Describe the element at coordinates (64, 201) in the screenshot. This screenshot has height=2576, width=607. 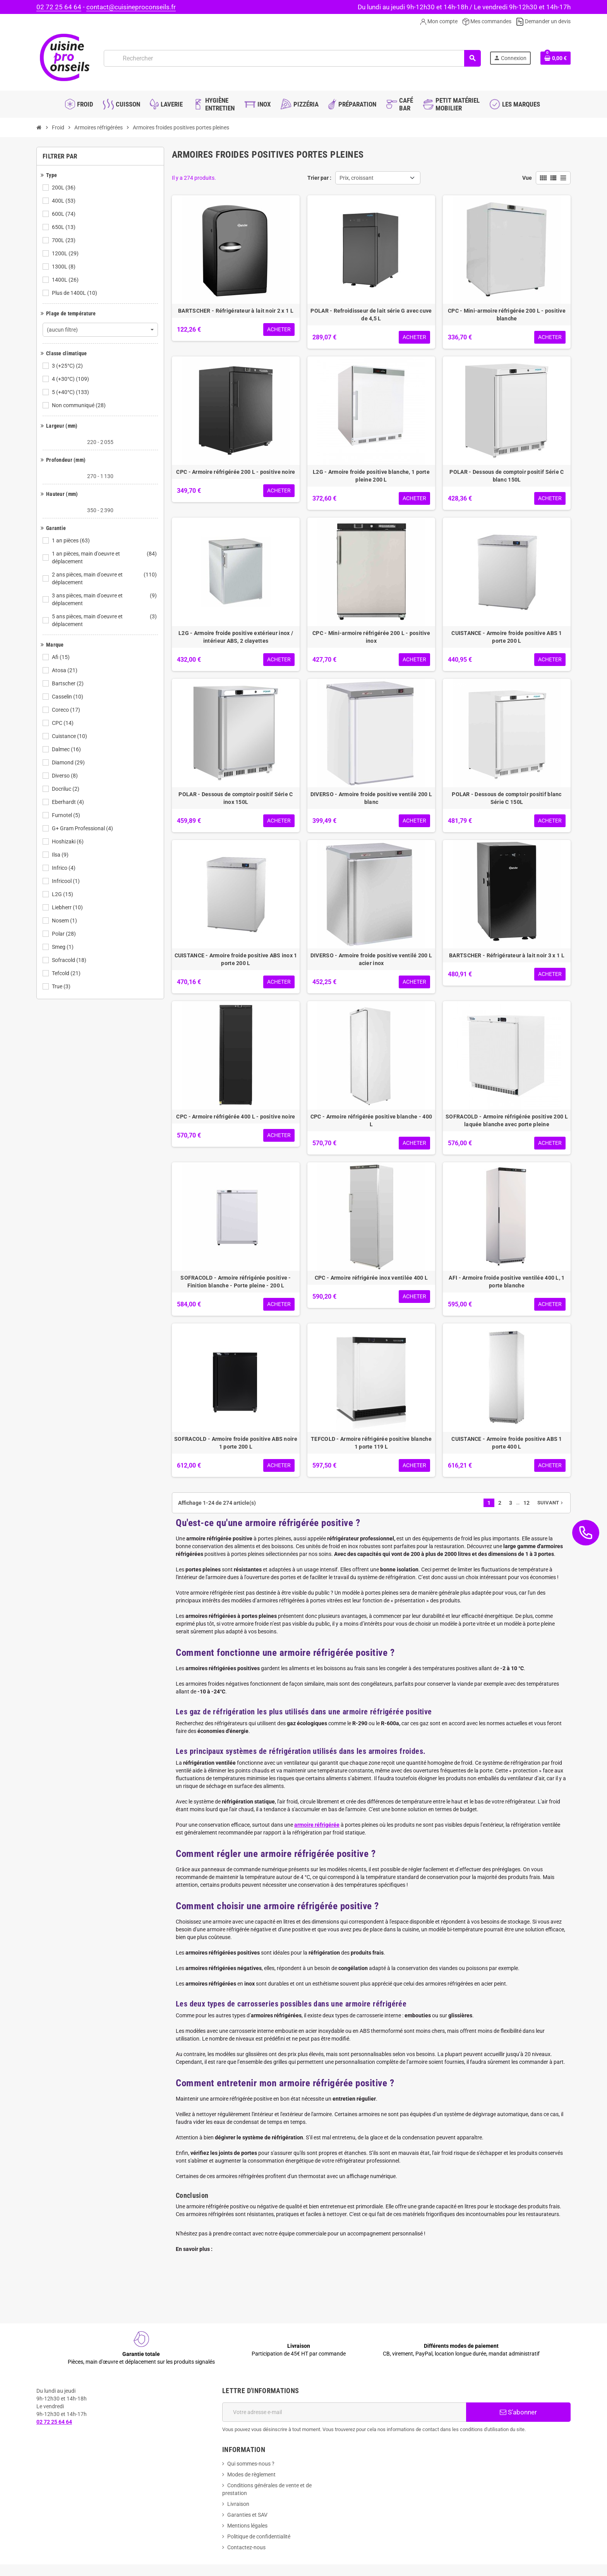
I see `400L` at that location.